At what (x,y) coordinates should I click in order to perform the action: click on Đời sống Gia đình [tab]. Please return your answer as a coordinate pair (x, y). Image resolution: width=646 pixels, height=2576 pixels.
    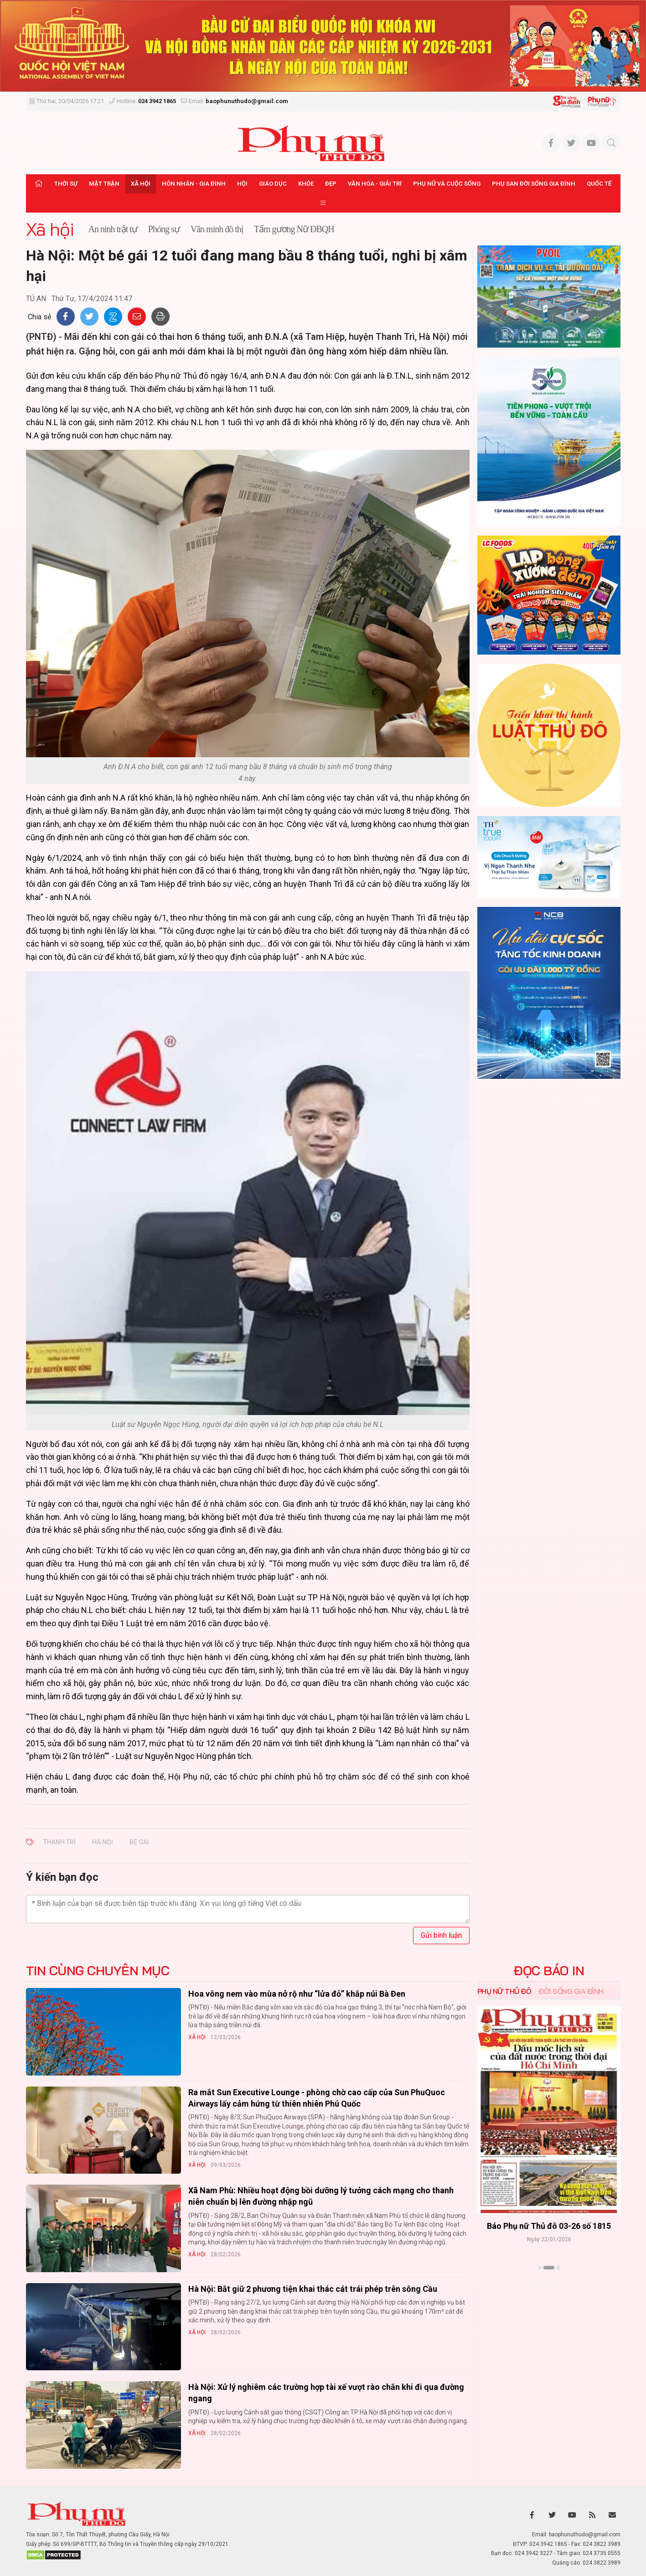
    Looking at the image, I should click on (571, 1991).